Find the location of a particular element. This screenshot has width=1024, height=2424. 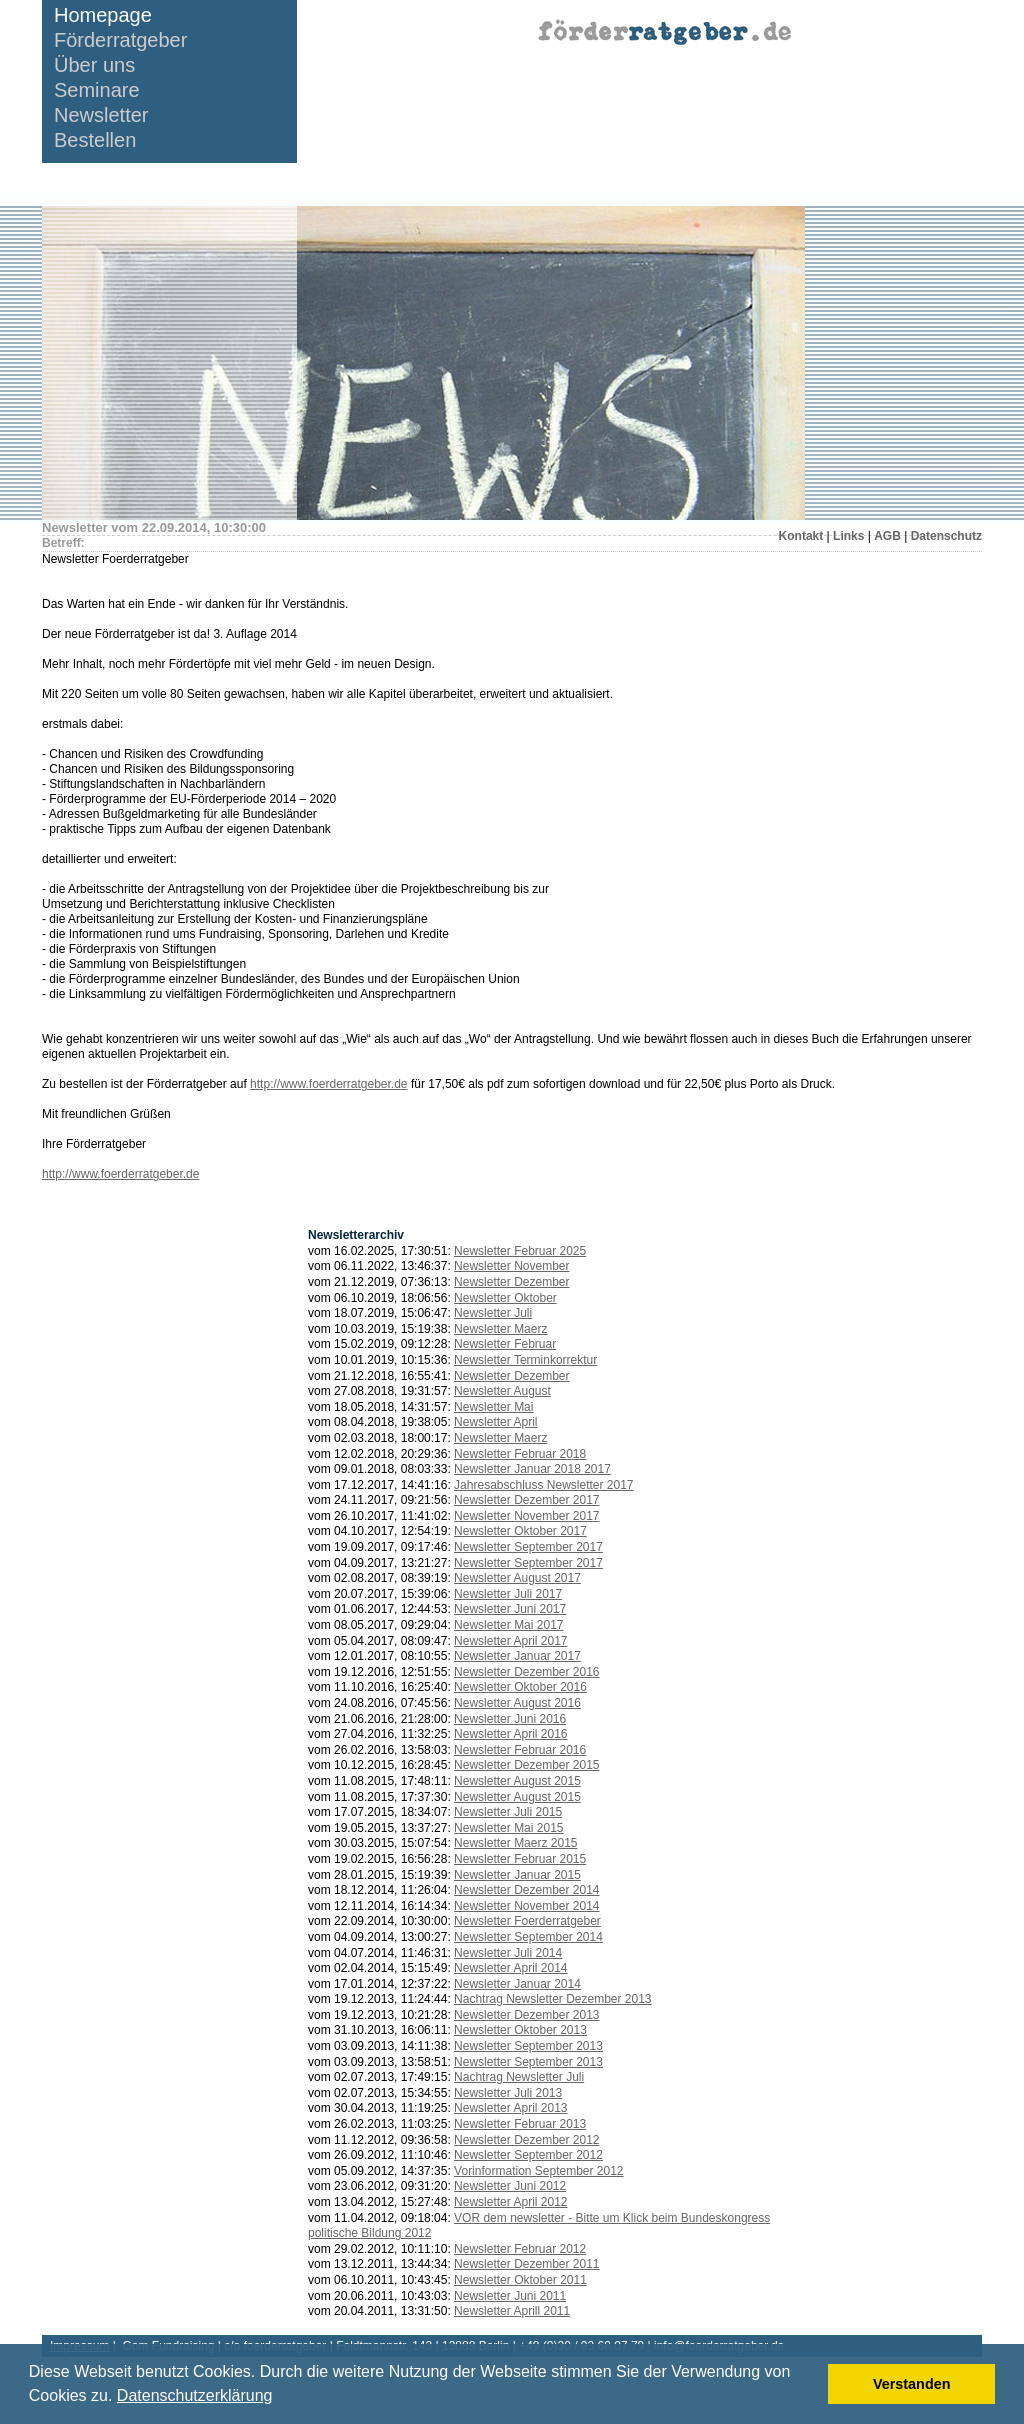

Newsletter August 2017 is located at coordinates (517, 1578).